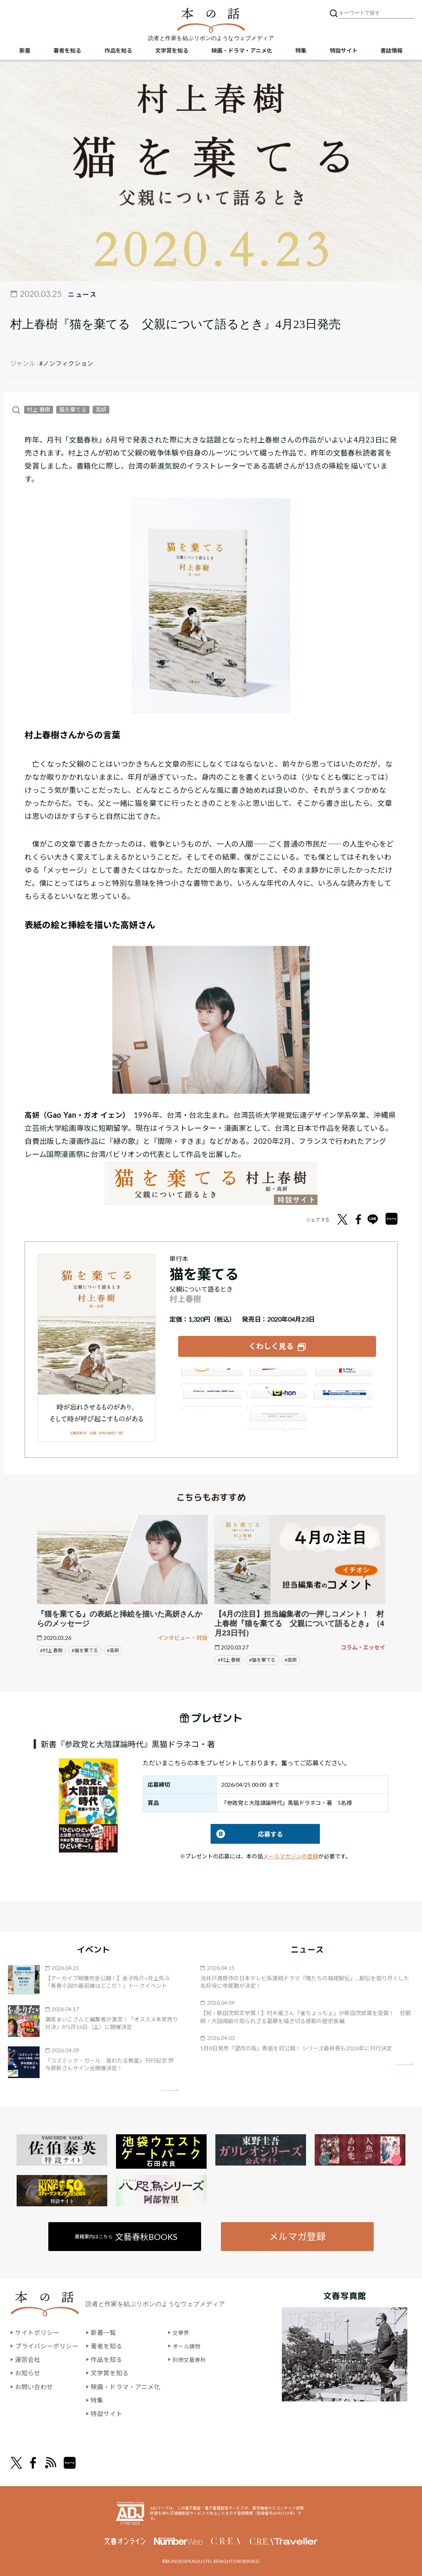  What do you see at coordinates (46, 2345) in the screenshot?
I see `プライバシーポリシー` at bounding box center [46, 2345].